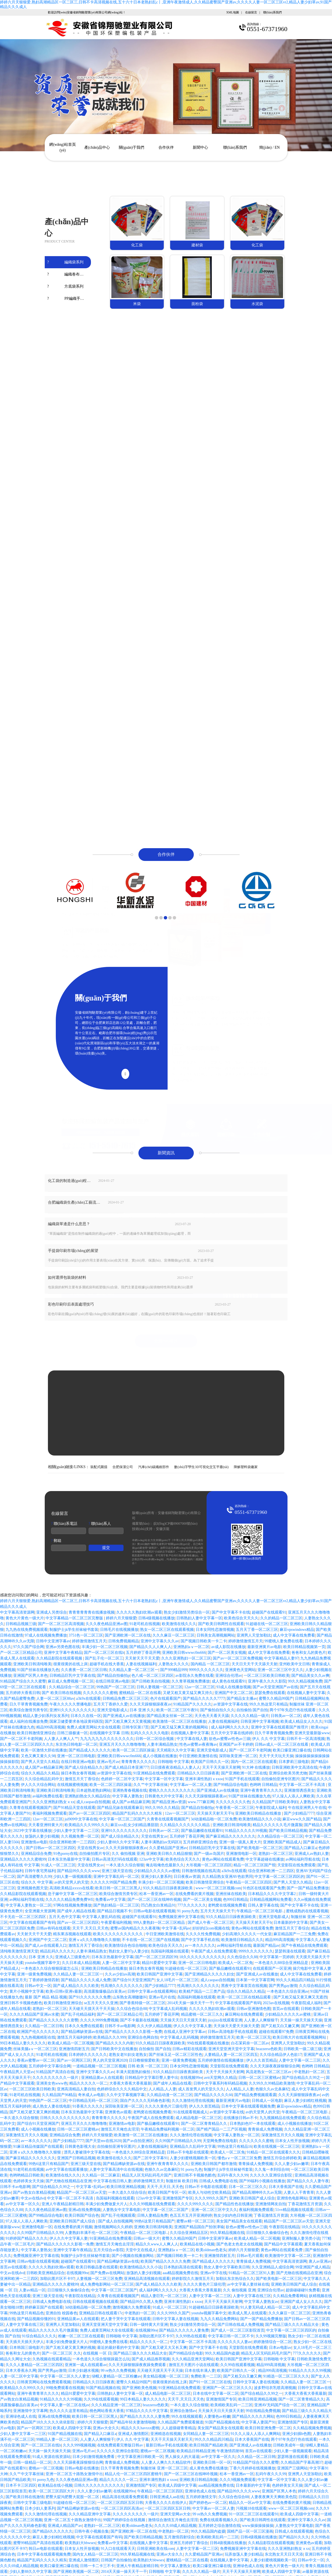 The width and height of the screenshot is (332, 2576). Describe the element at coordinates (201, 1809) in the screenshot. I see `日韩激情视频在线高清` at that location.